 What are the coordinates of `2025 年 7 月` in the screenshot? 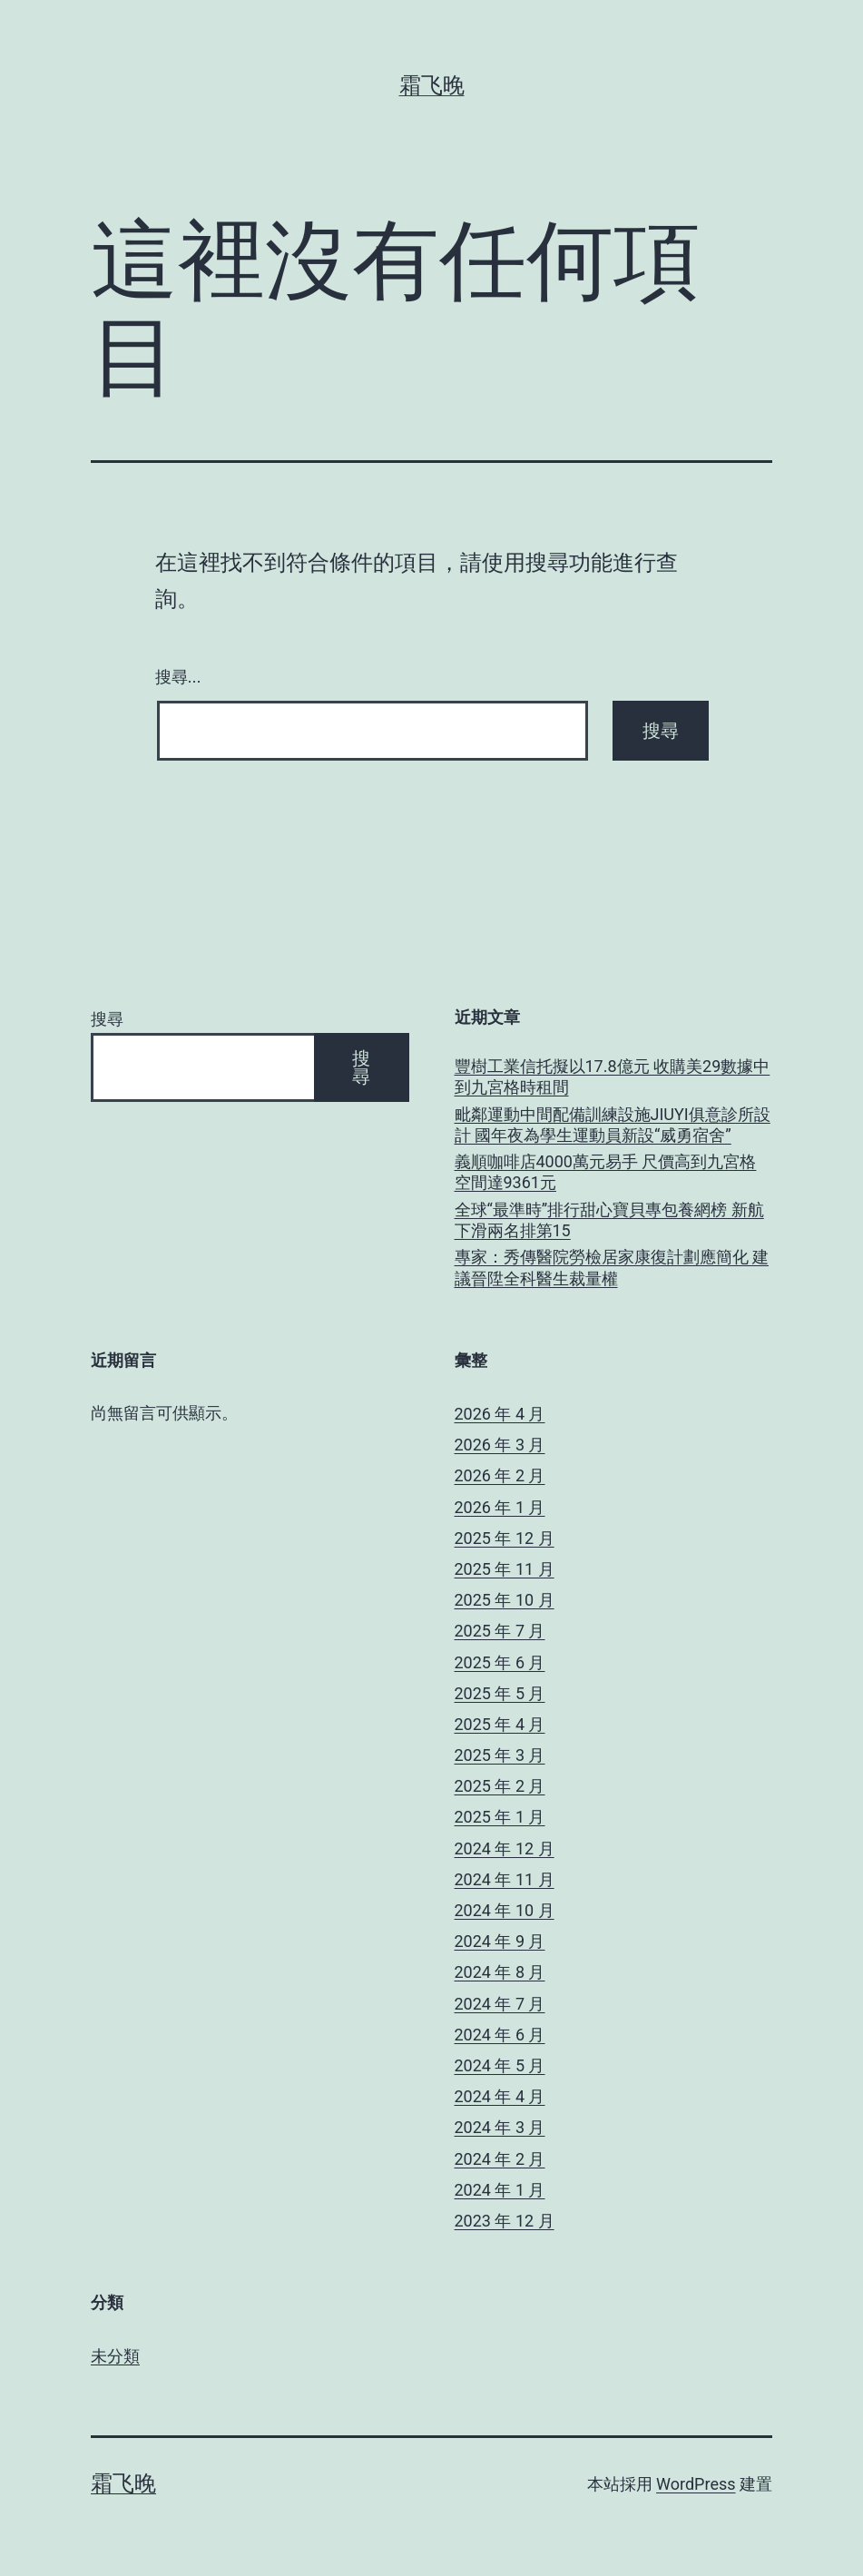 It's located at (500, 1630).